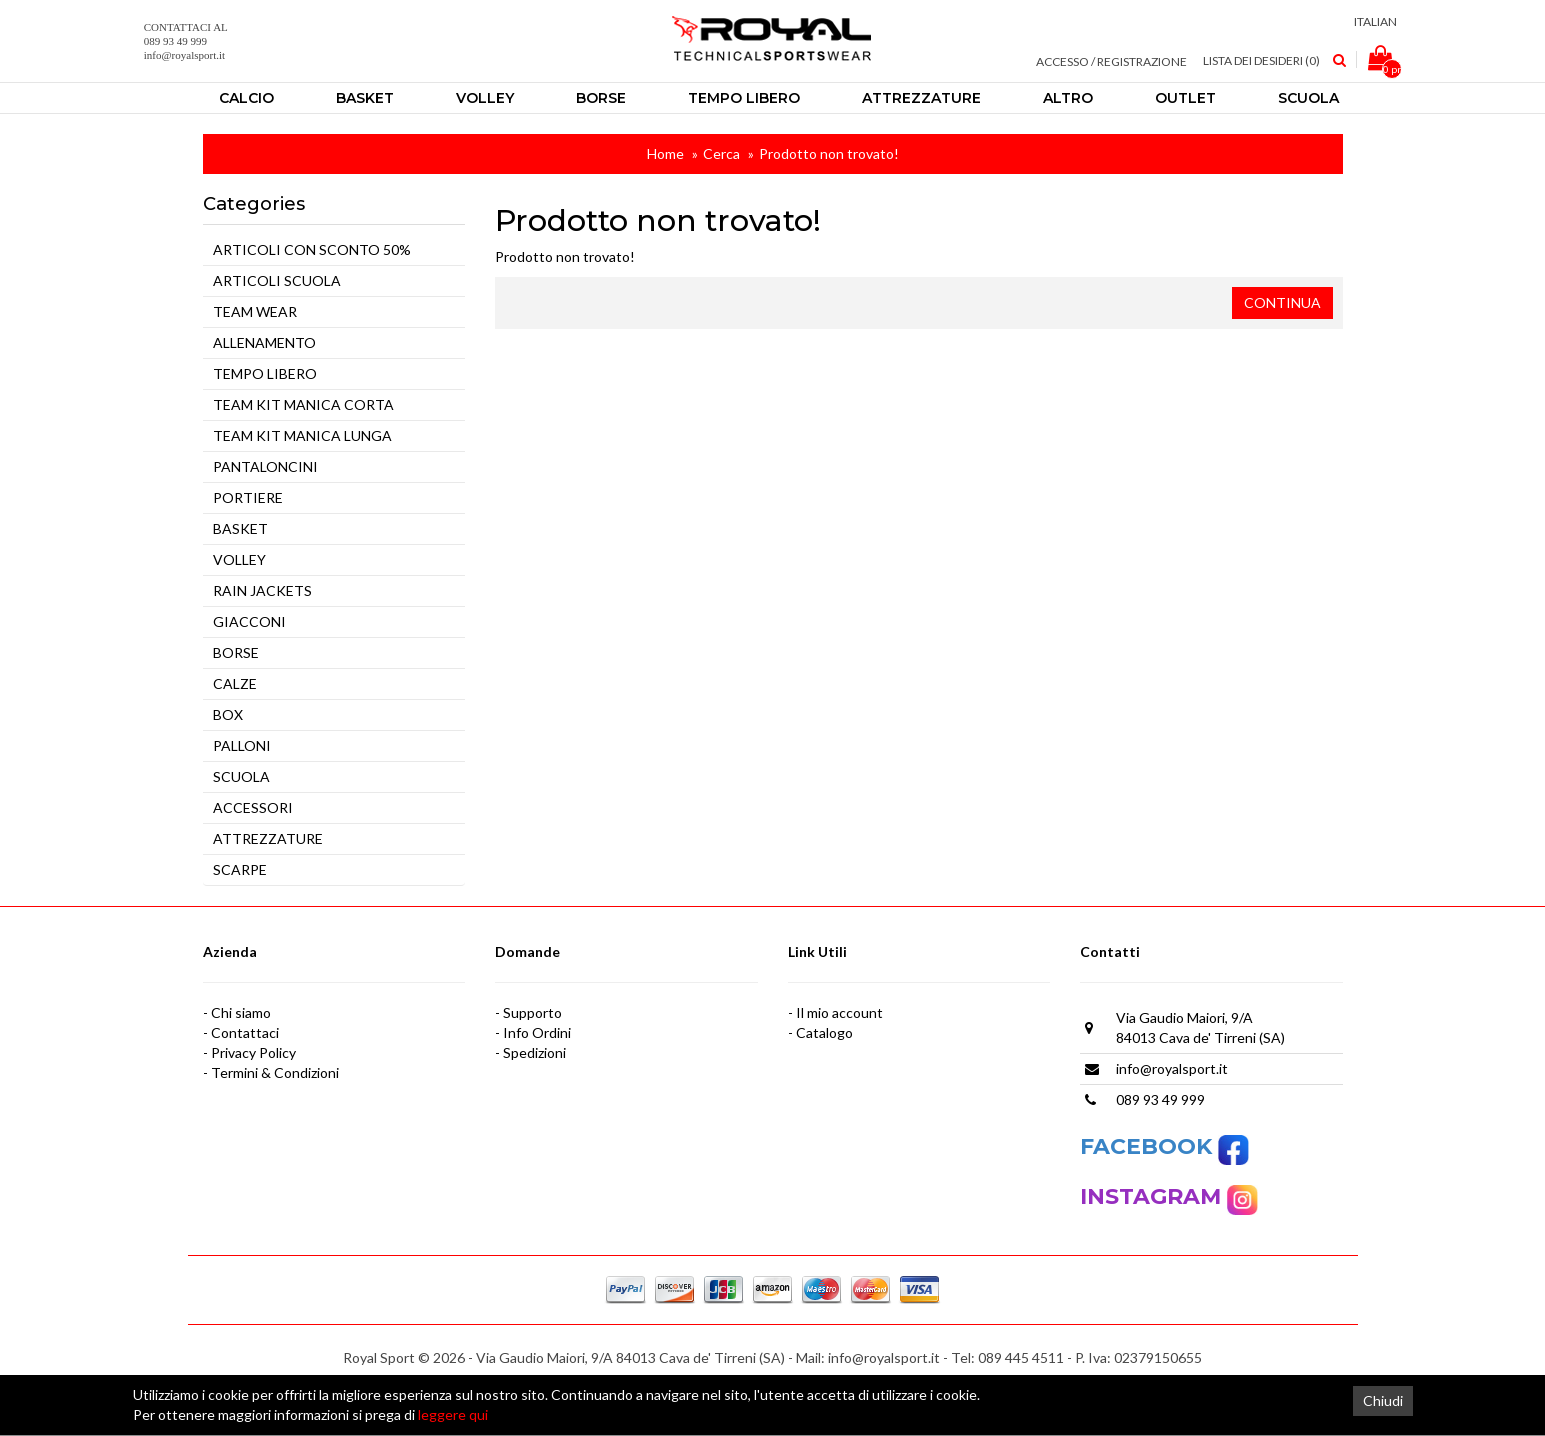 Image resolution: width=1545 pixels, height=1436 pixels. Describe the element at coordinates (241, 776) in the screenshot. I see `SCUOLA` at that location.